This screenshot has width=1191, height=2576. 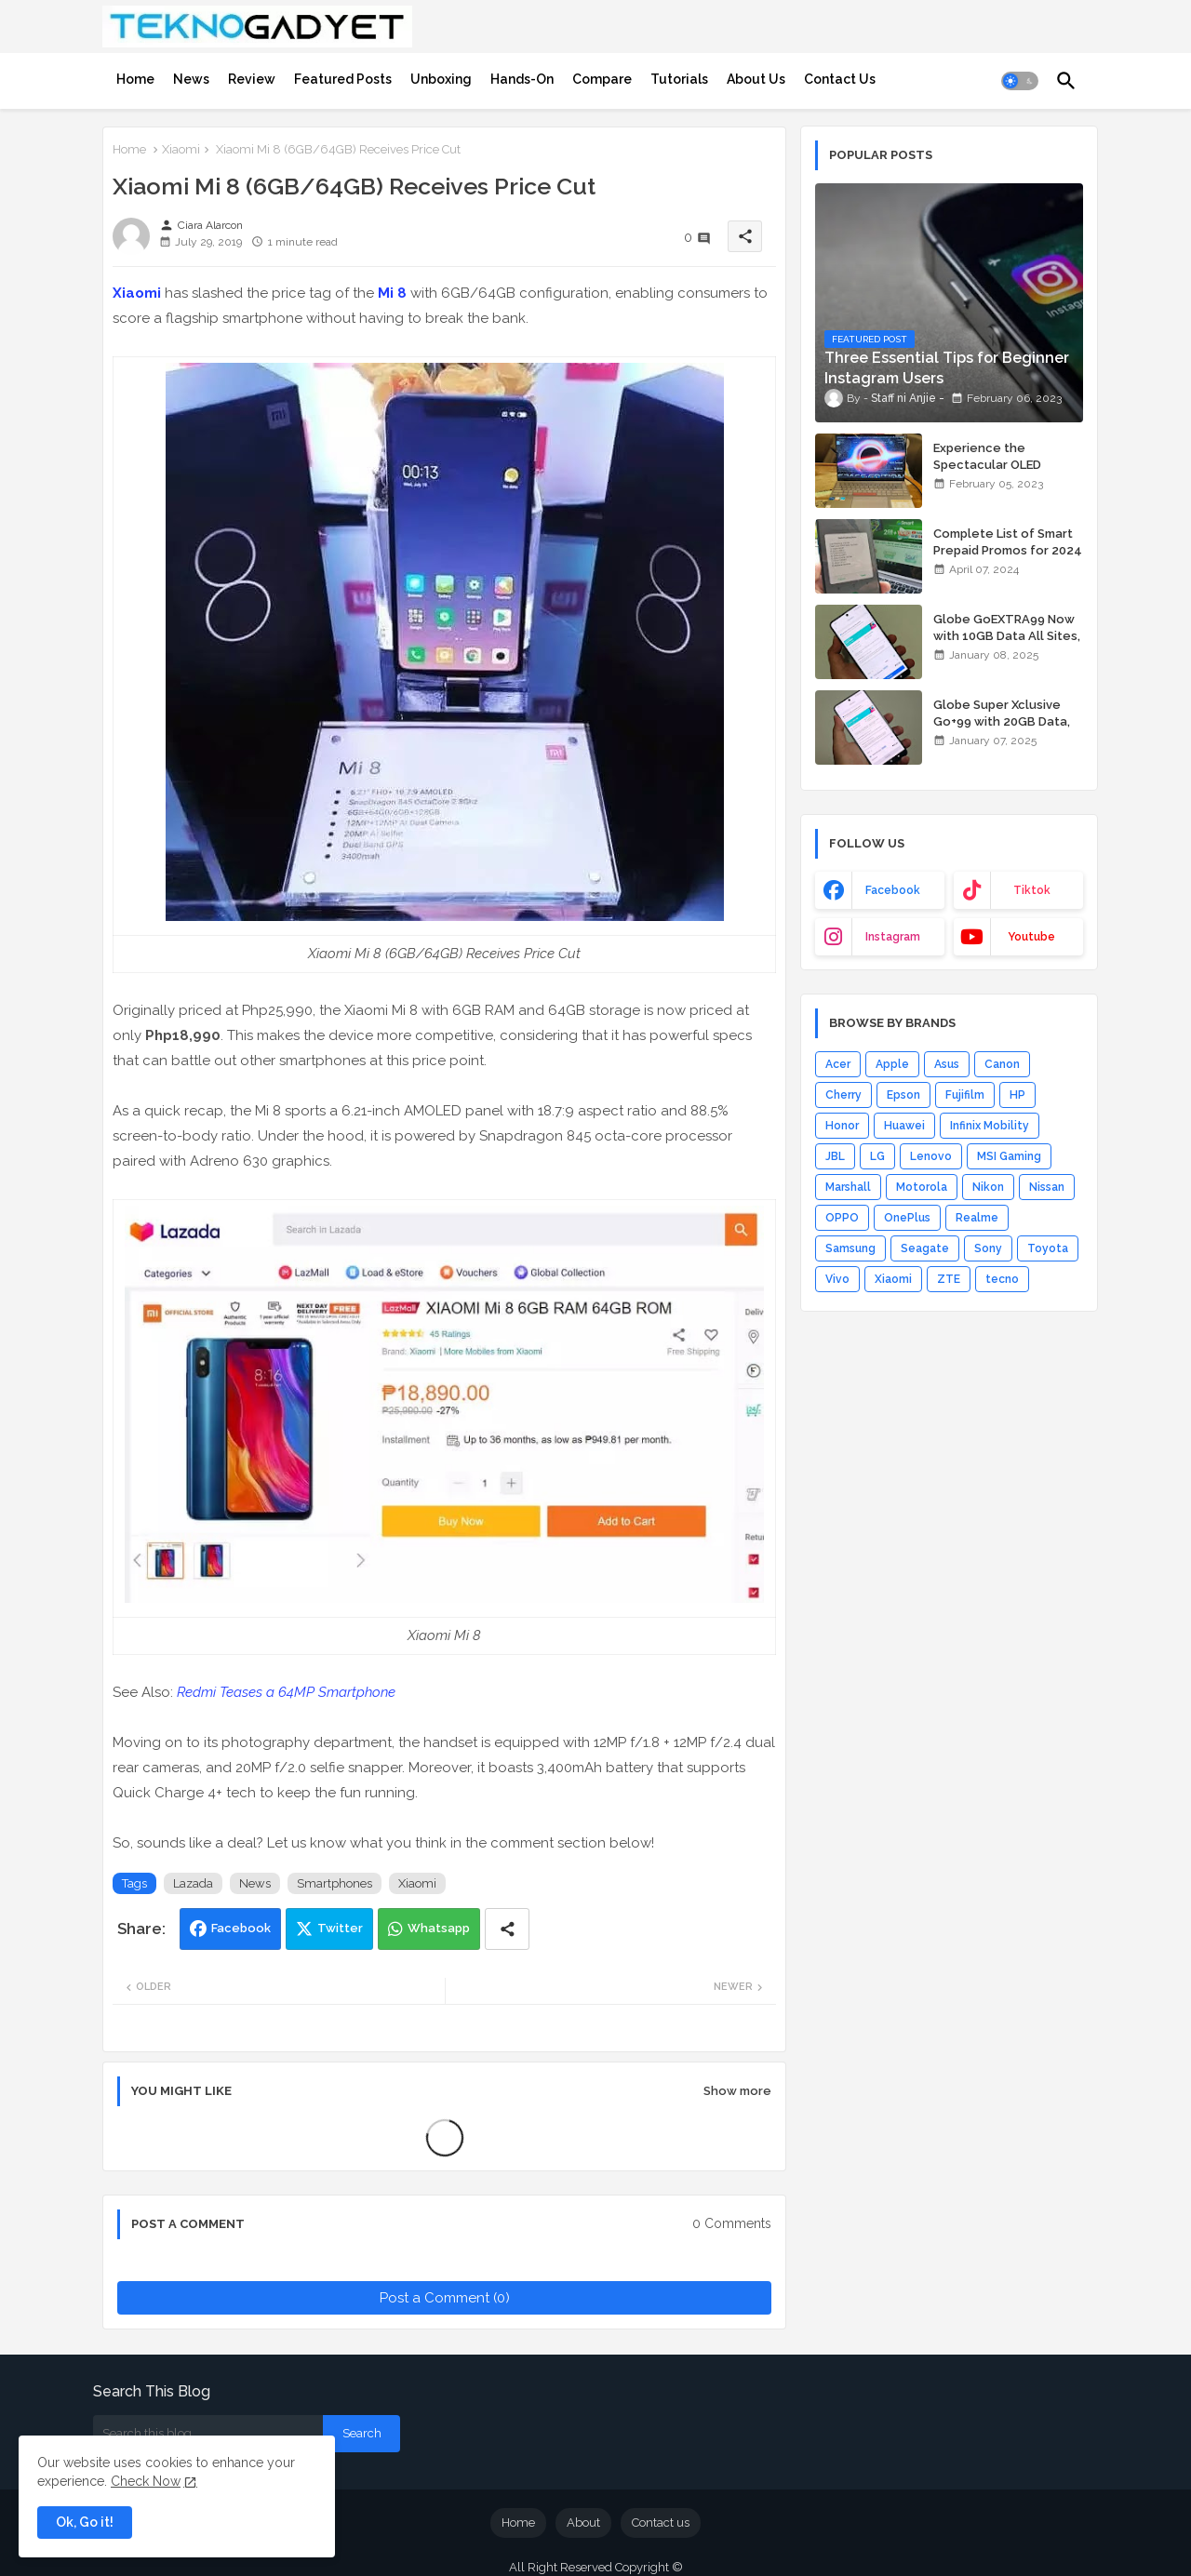 What do you see at coordinates (343, 79) in the screenshot?
I see `Featured Posts` at bounding box center [343, 79].